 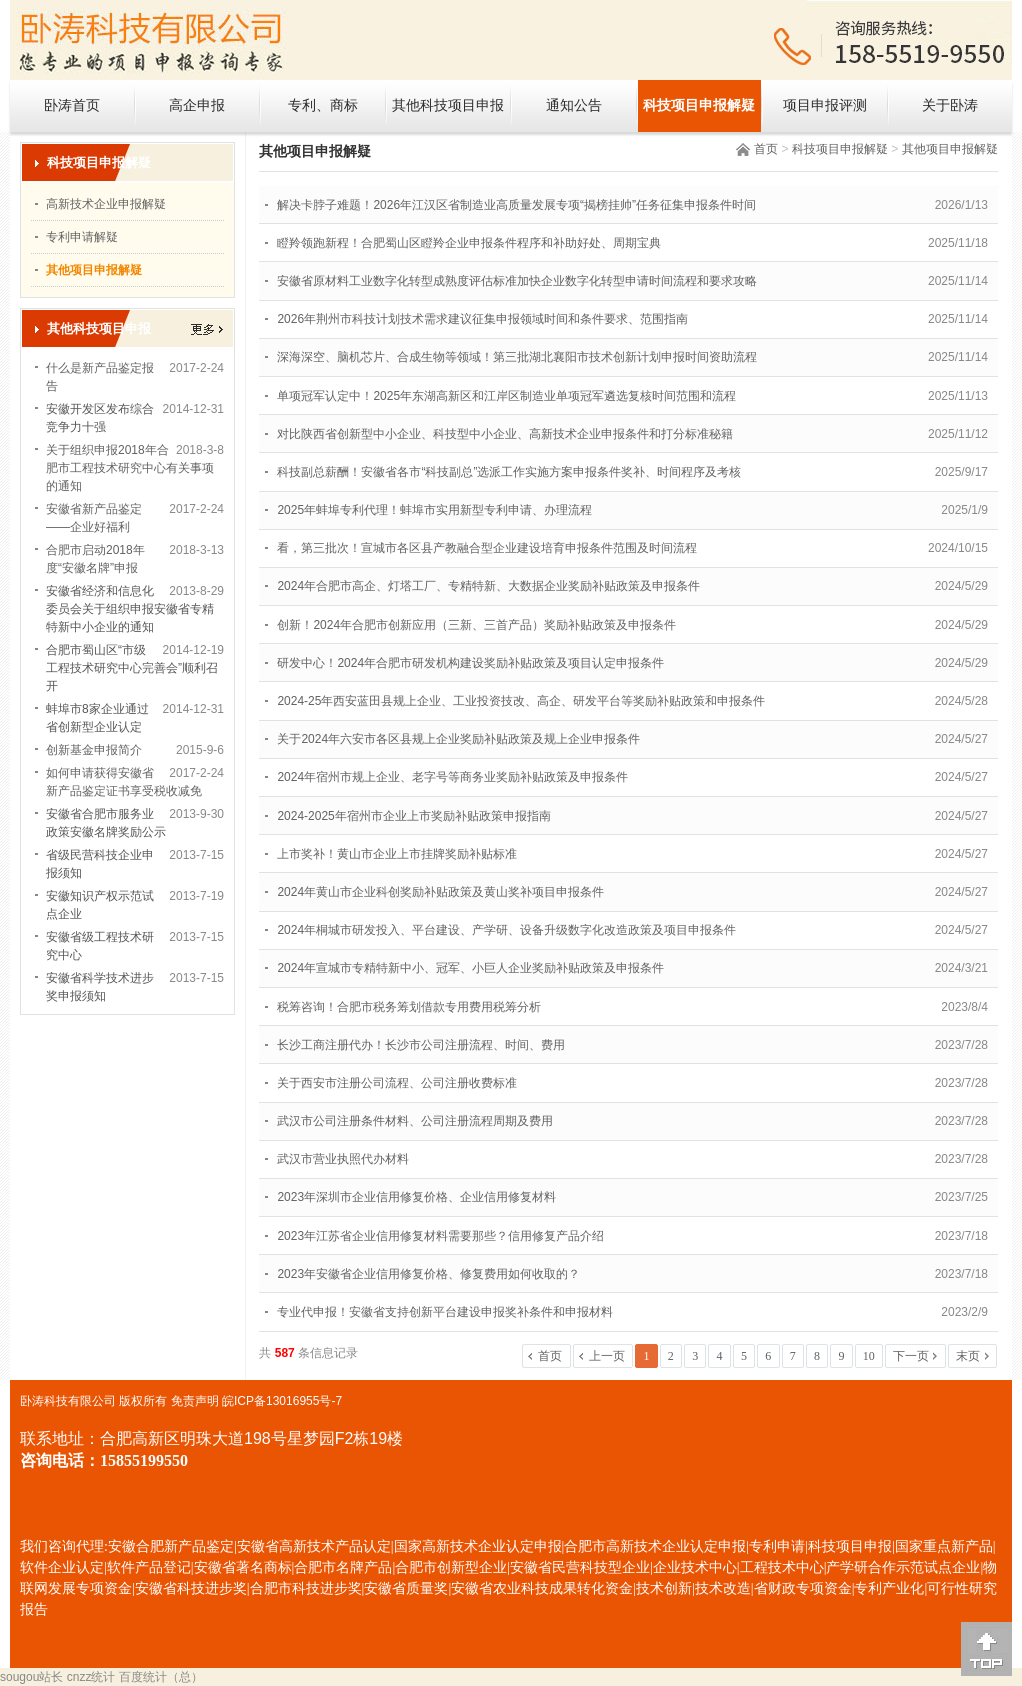 What do you see at coordinates (470, 968) in the screenshot?
I see `2024年宣城市专精特新中小、冠军、小巨人企业奖励补贴政策及申报条件` at bounding box center [470, 968].